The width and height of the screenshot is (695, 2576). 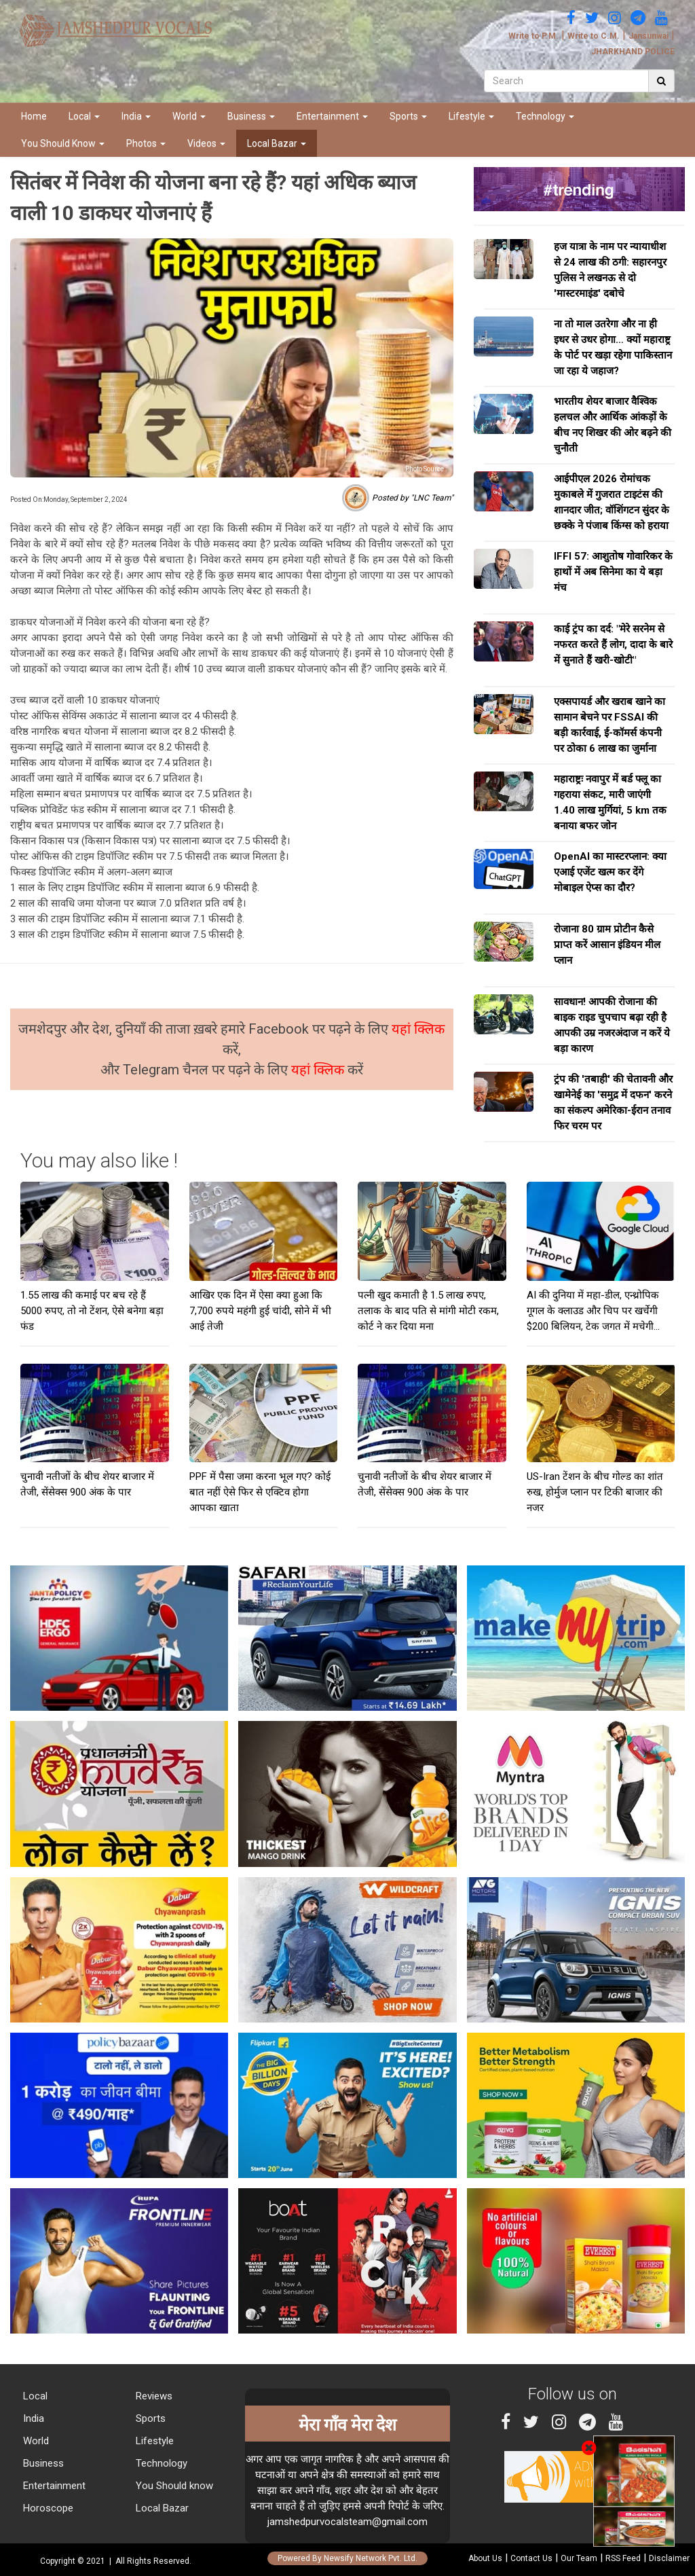 What do you see at coordinates (418, 1029) in the screenshot?
I see `यहां क्लिक` at bounding box center [418, 1029].